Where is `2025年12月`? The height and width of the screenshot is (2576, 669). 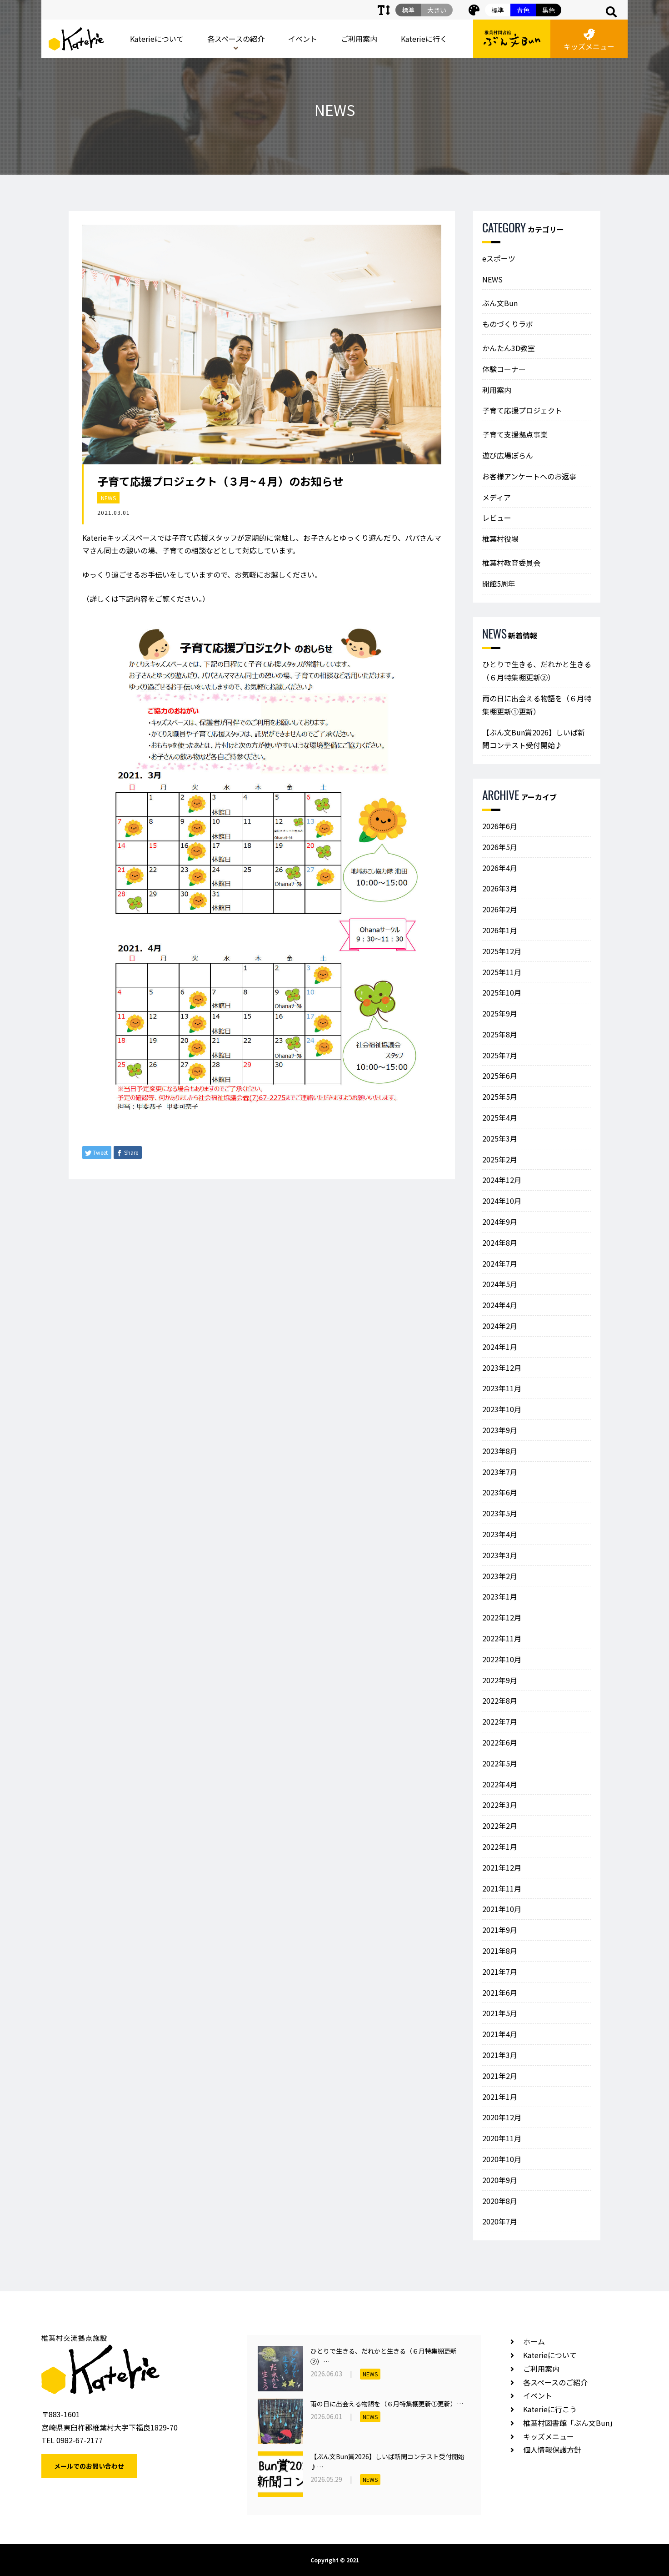
2025年12月 is located at coordinates (501, 951).